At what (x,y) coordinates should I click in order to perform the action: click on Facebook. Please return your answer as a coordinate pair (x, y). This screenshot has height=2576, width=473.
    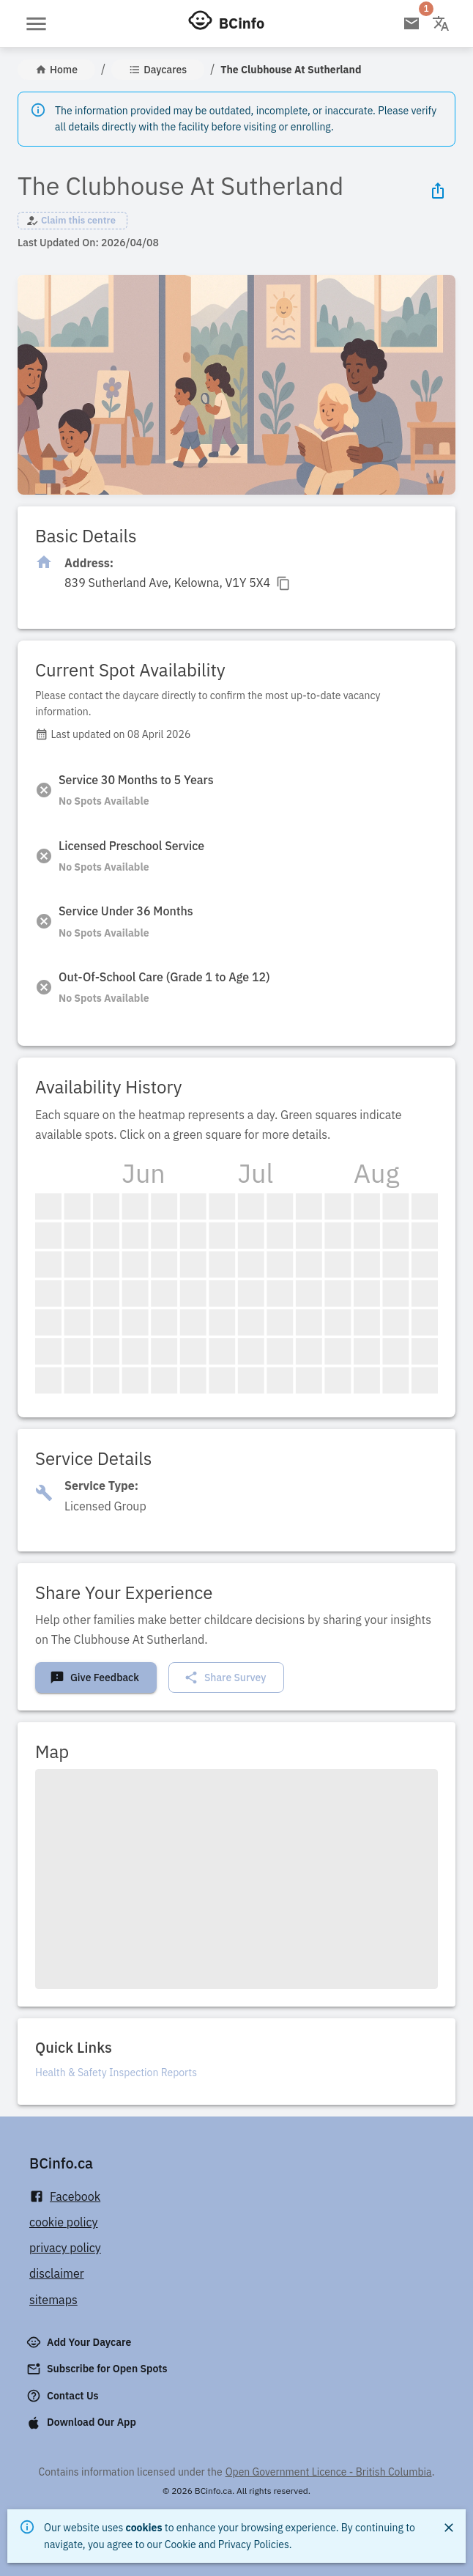
    Looking at the image, I should click on (64, 2196).